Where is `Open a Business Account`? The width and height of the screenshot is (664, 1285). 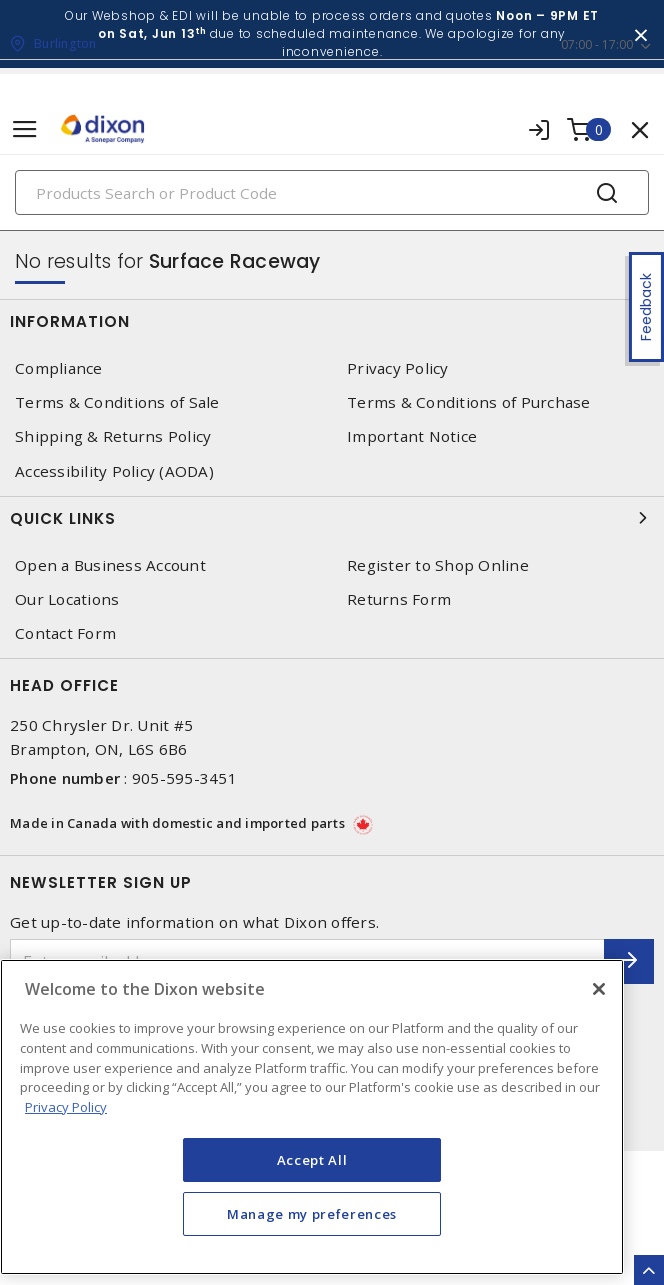 Open a Business Account is located at coordinates (110, 565).